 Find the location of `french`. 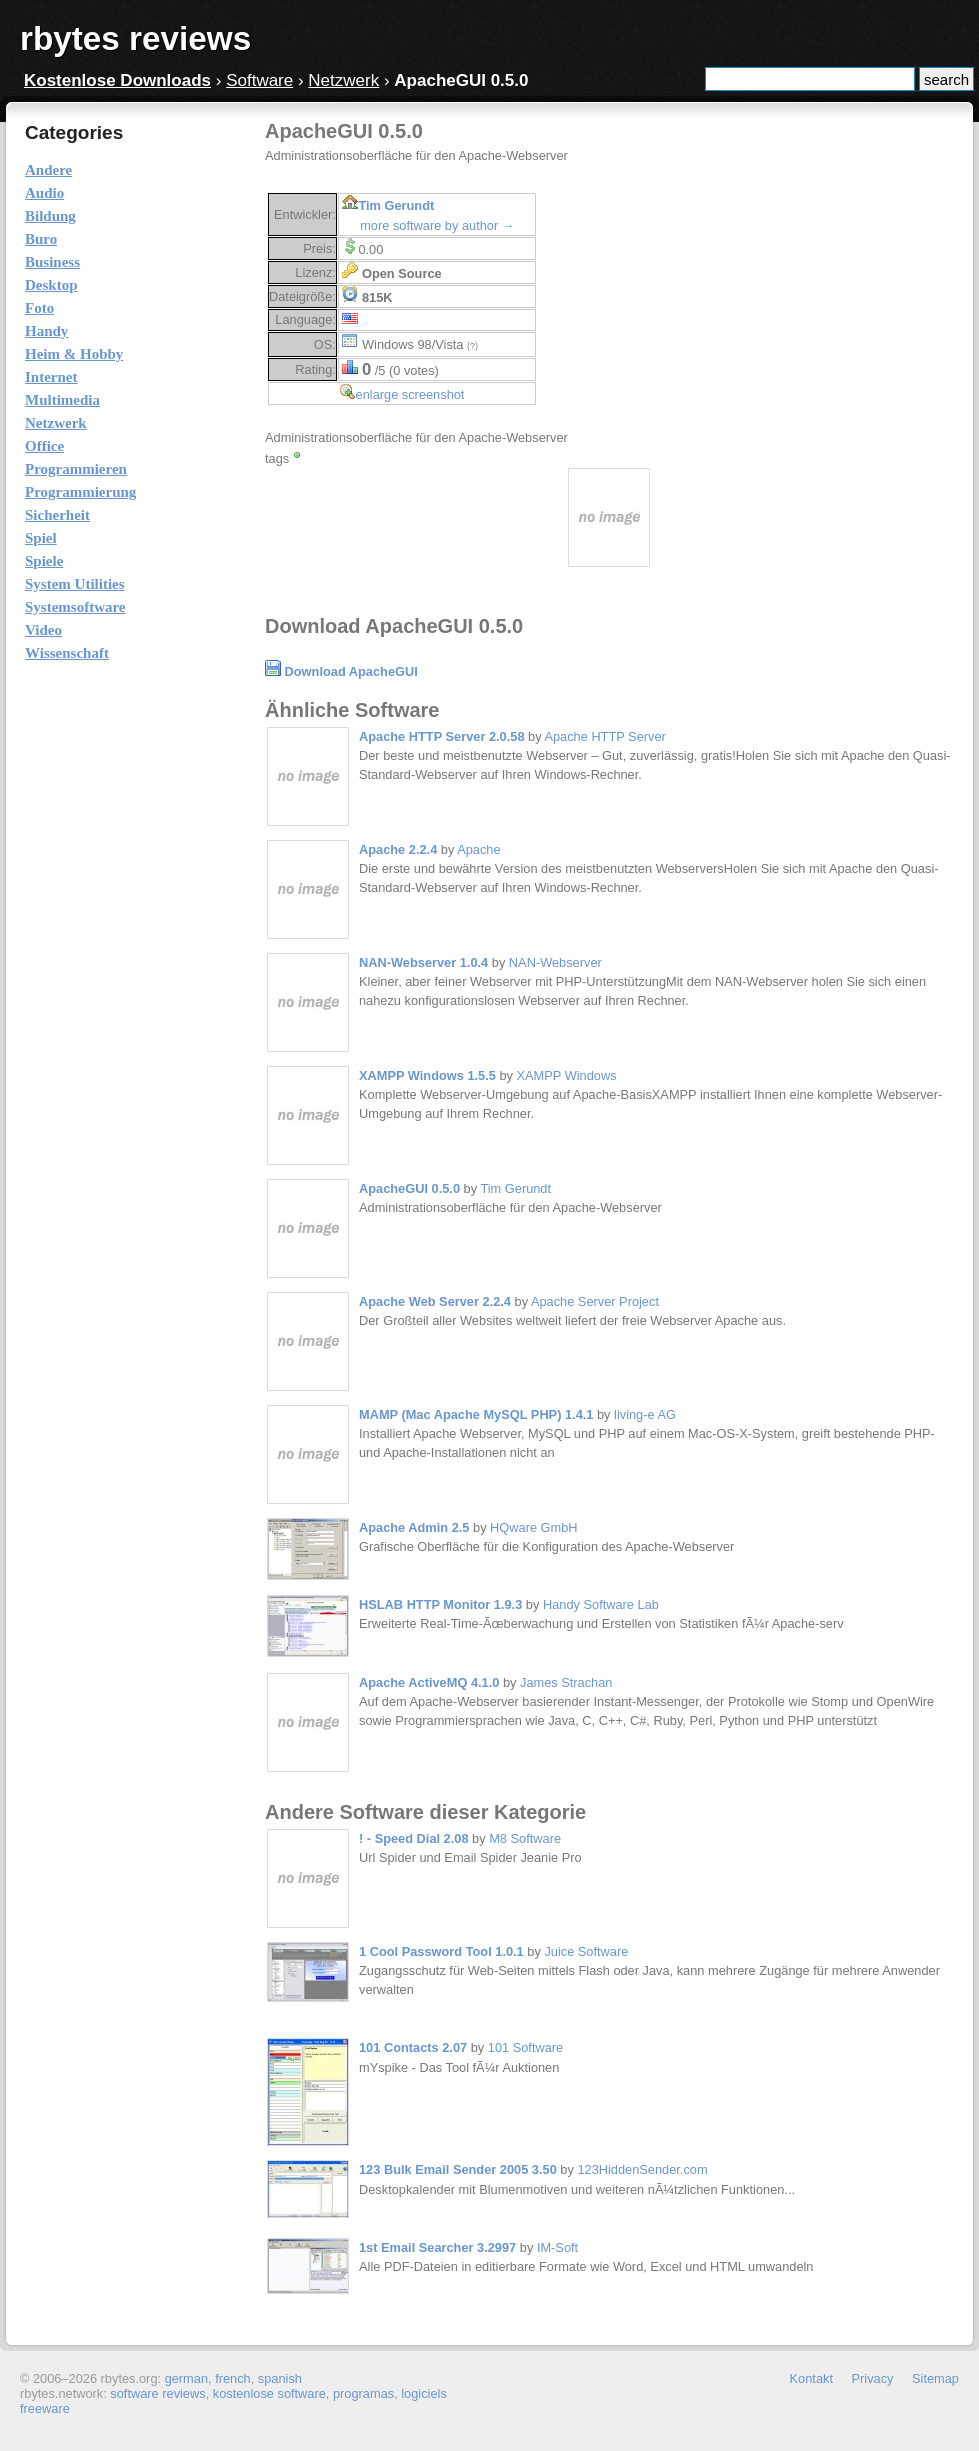

french is located at coordinates (233, 2378).